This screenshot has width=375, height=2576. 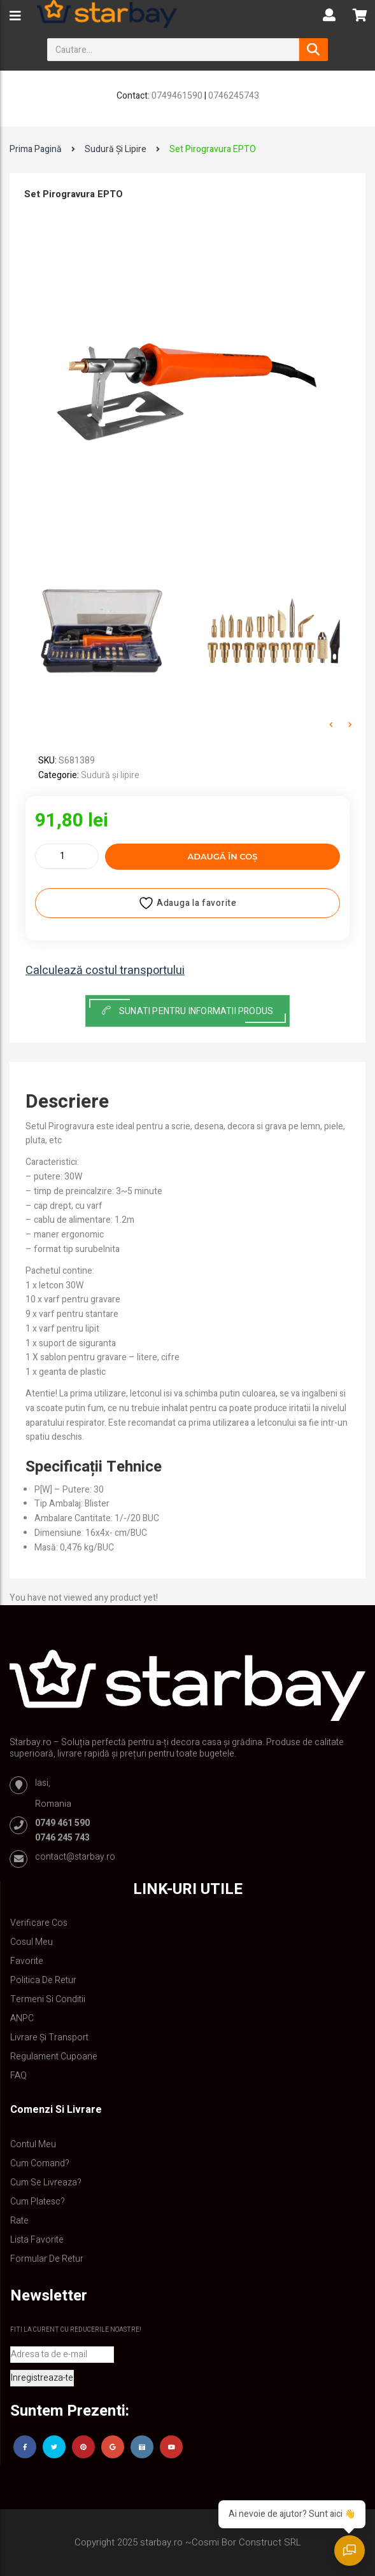 What do you see at coordinates (31, 1942) in the screenshot?
I see `Cosul meu` at bounding box center [31, 1942].